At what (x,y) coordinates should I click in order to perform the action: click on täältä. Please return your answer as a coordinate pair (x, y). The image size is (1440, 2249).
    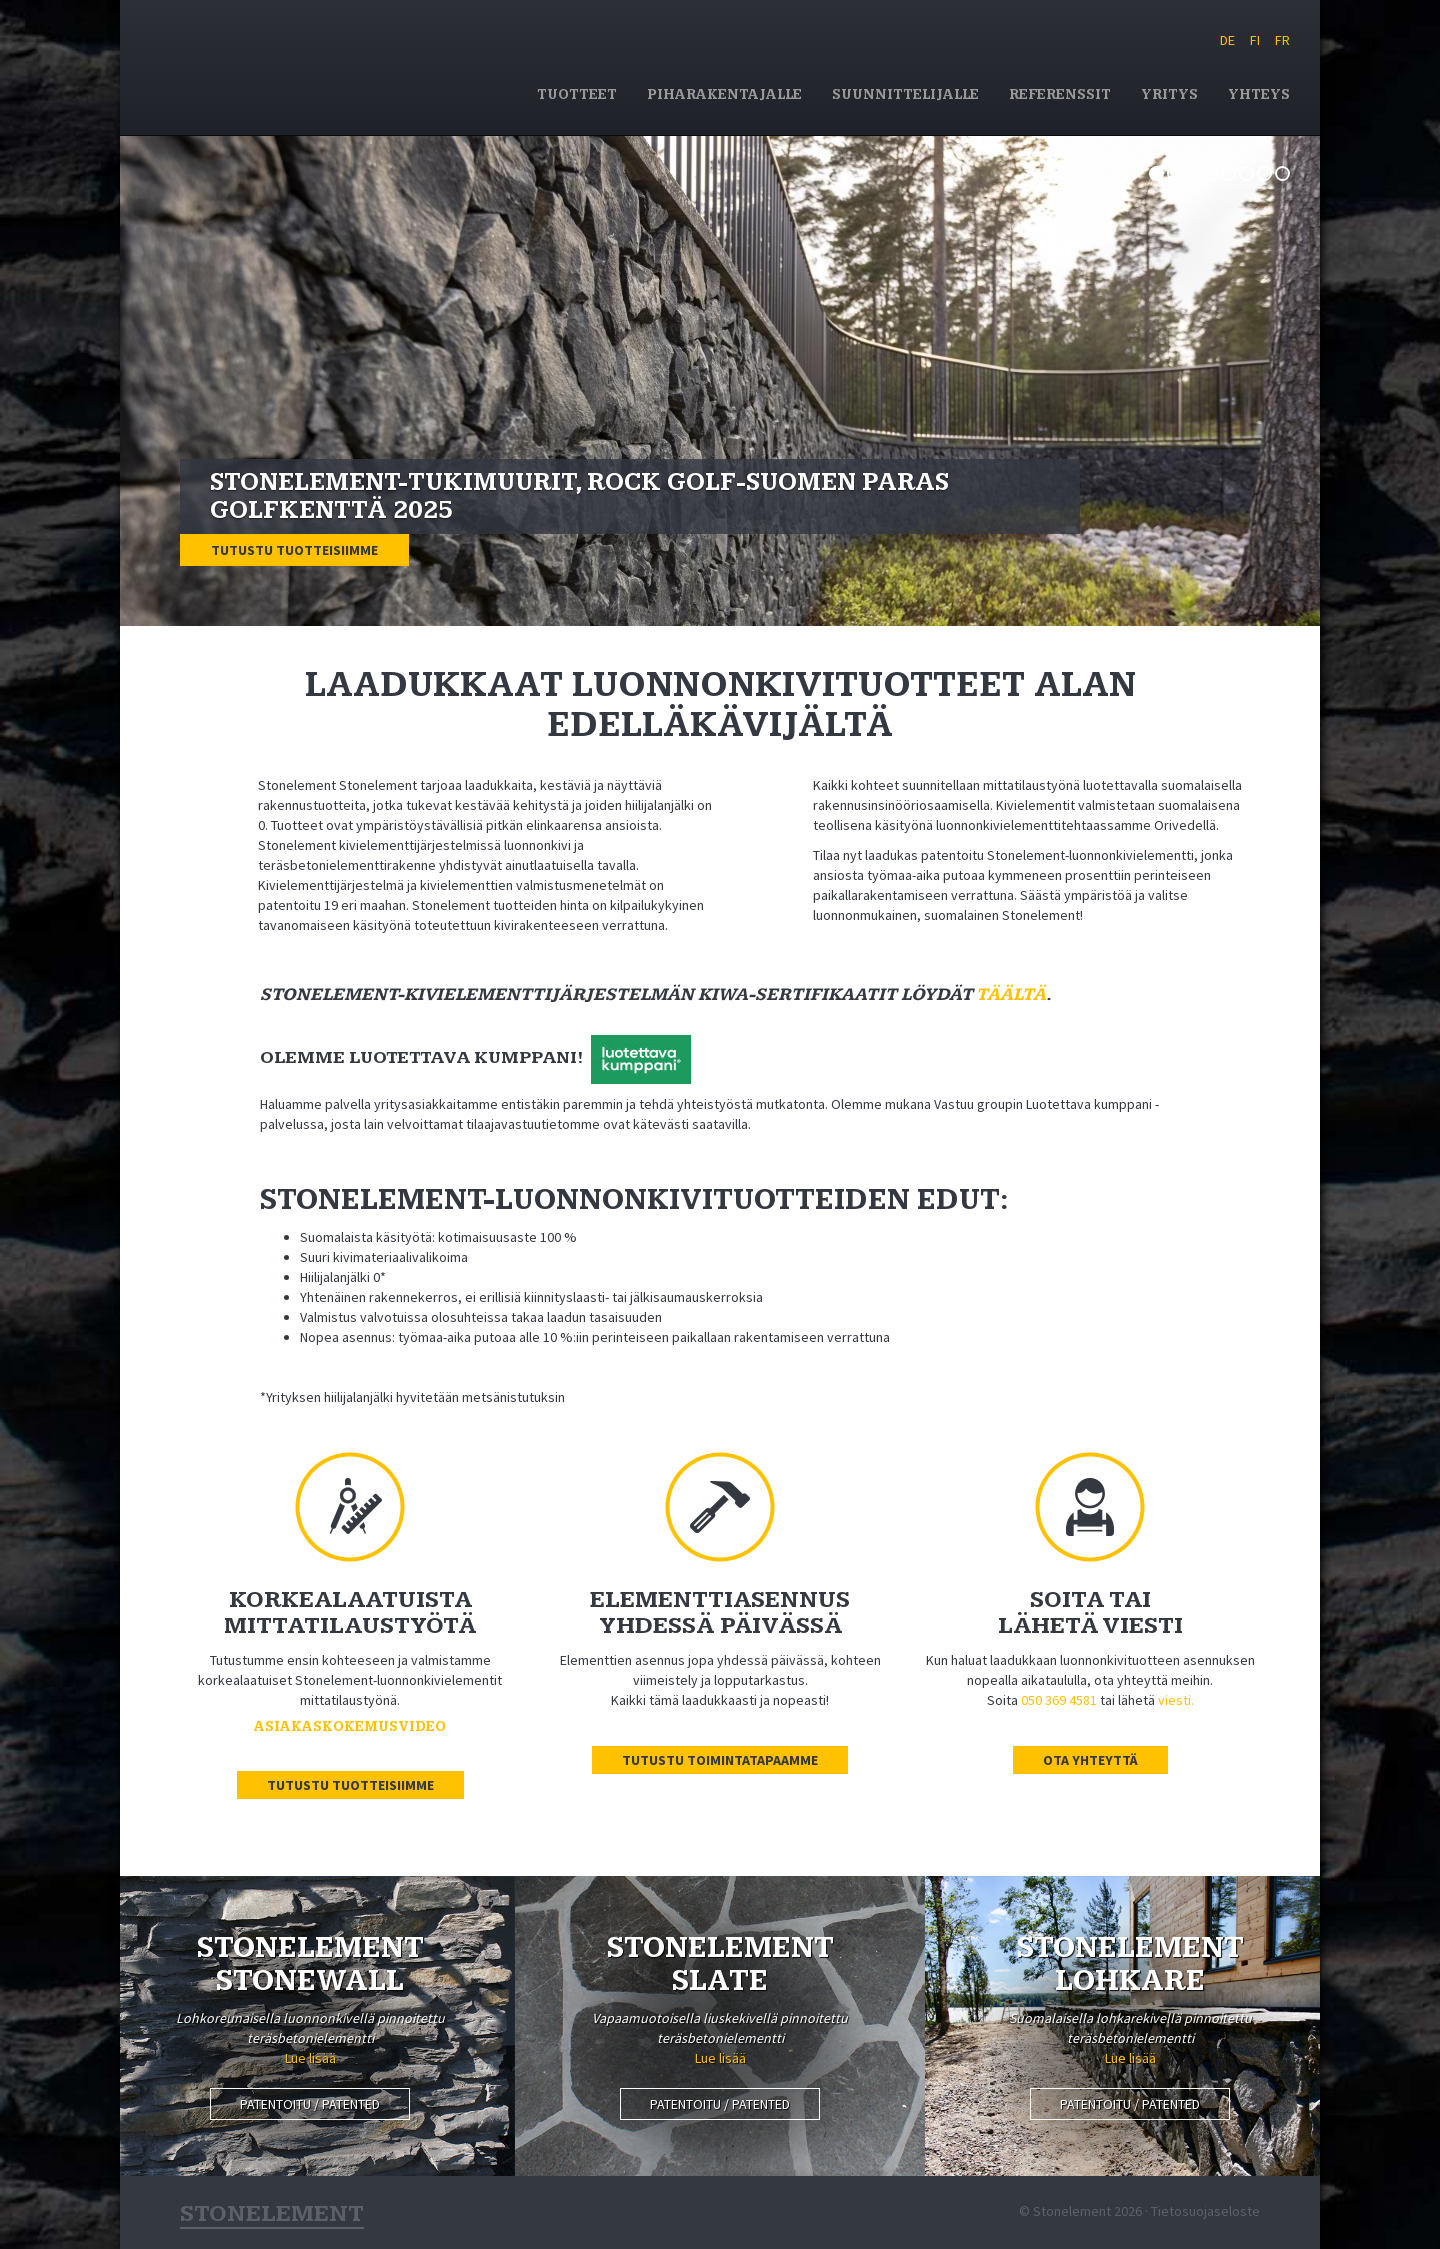
    Looking at the image, I should click on (1011, 994).